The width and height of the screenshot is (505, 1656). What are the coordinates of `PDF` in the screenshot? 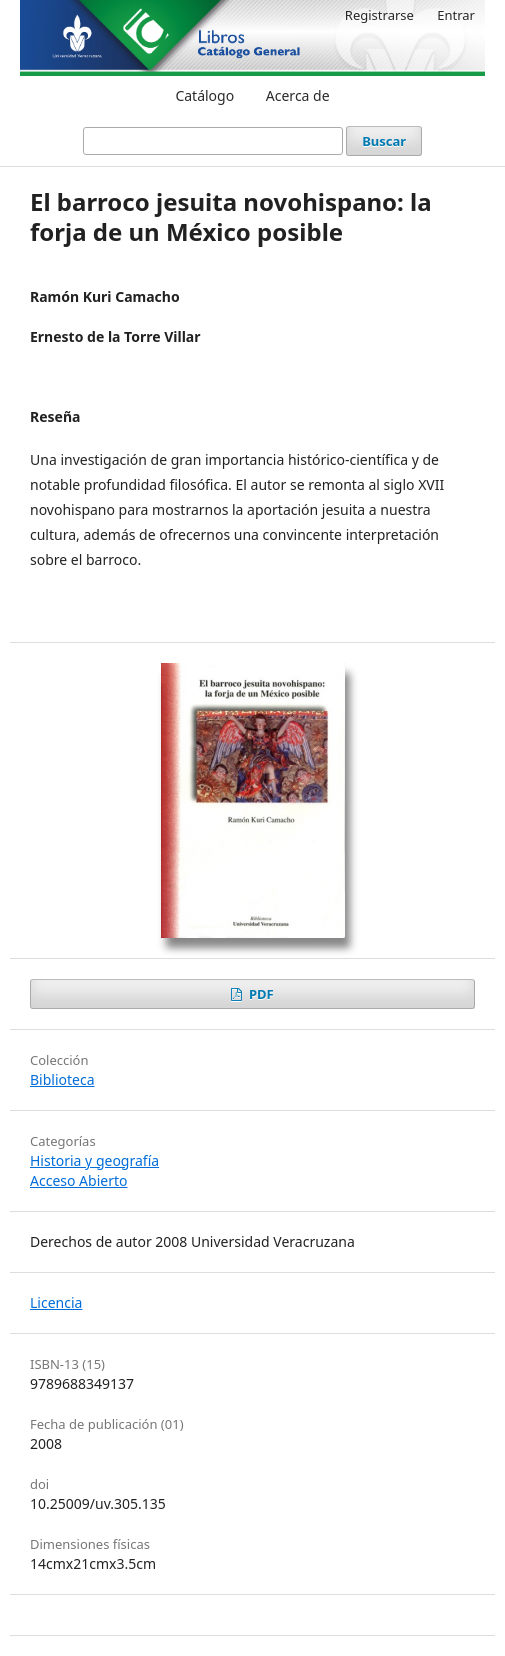 It's located at (260, 994).